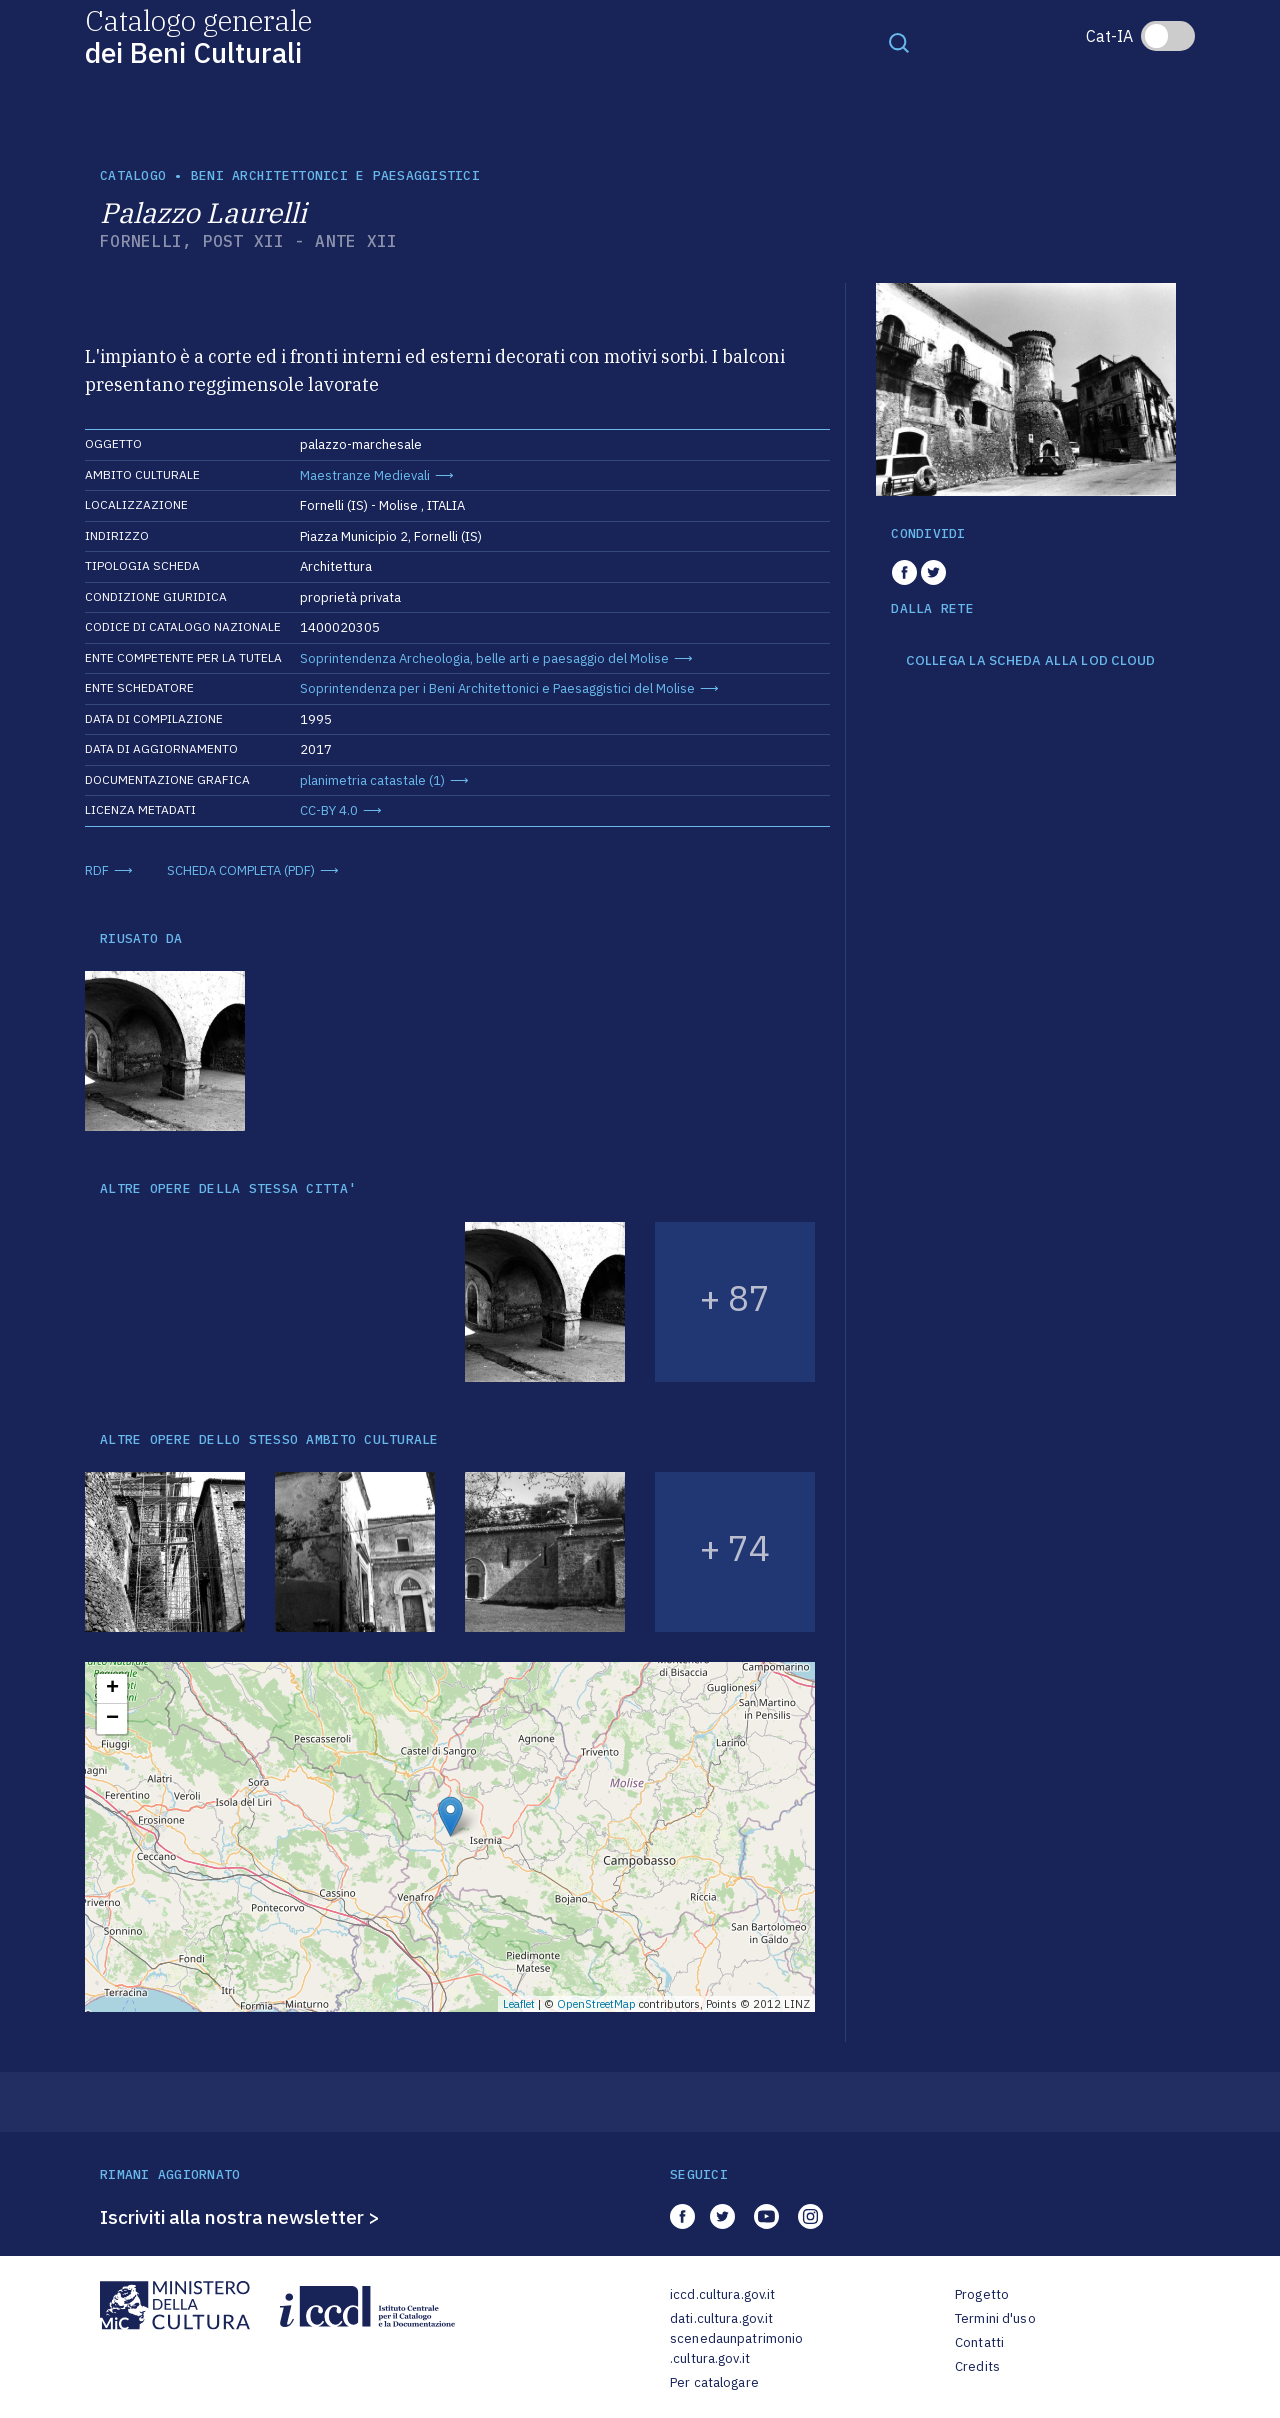 The height and width of the screenshot is (2418, 1280). I want to click on Catalogo generale, so click(198, 35).